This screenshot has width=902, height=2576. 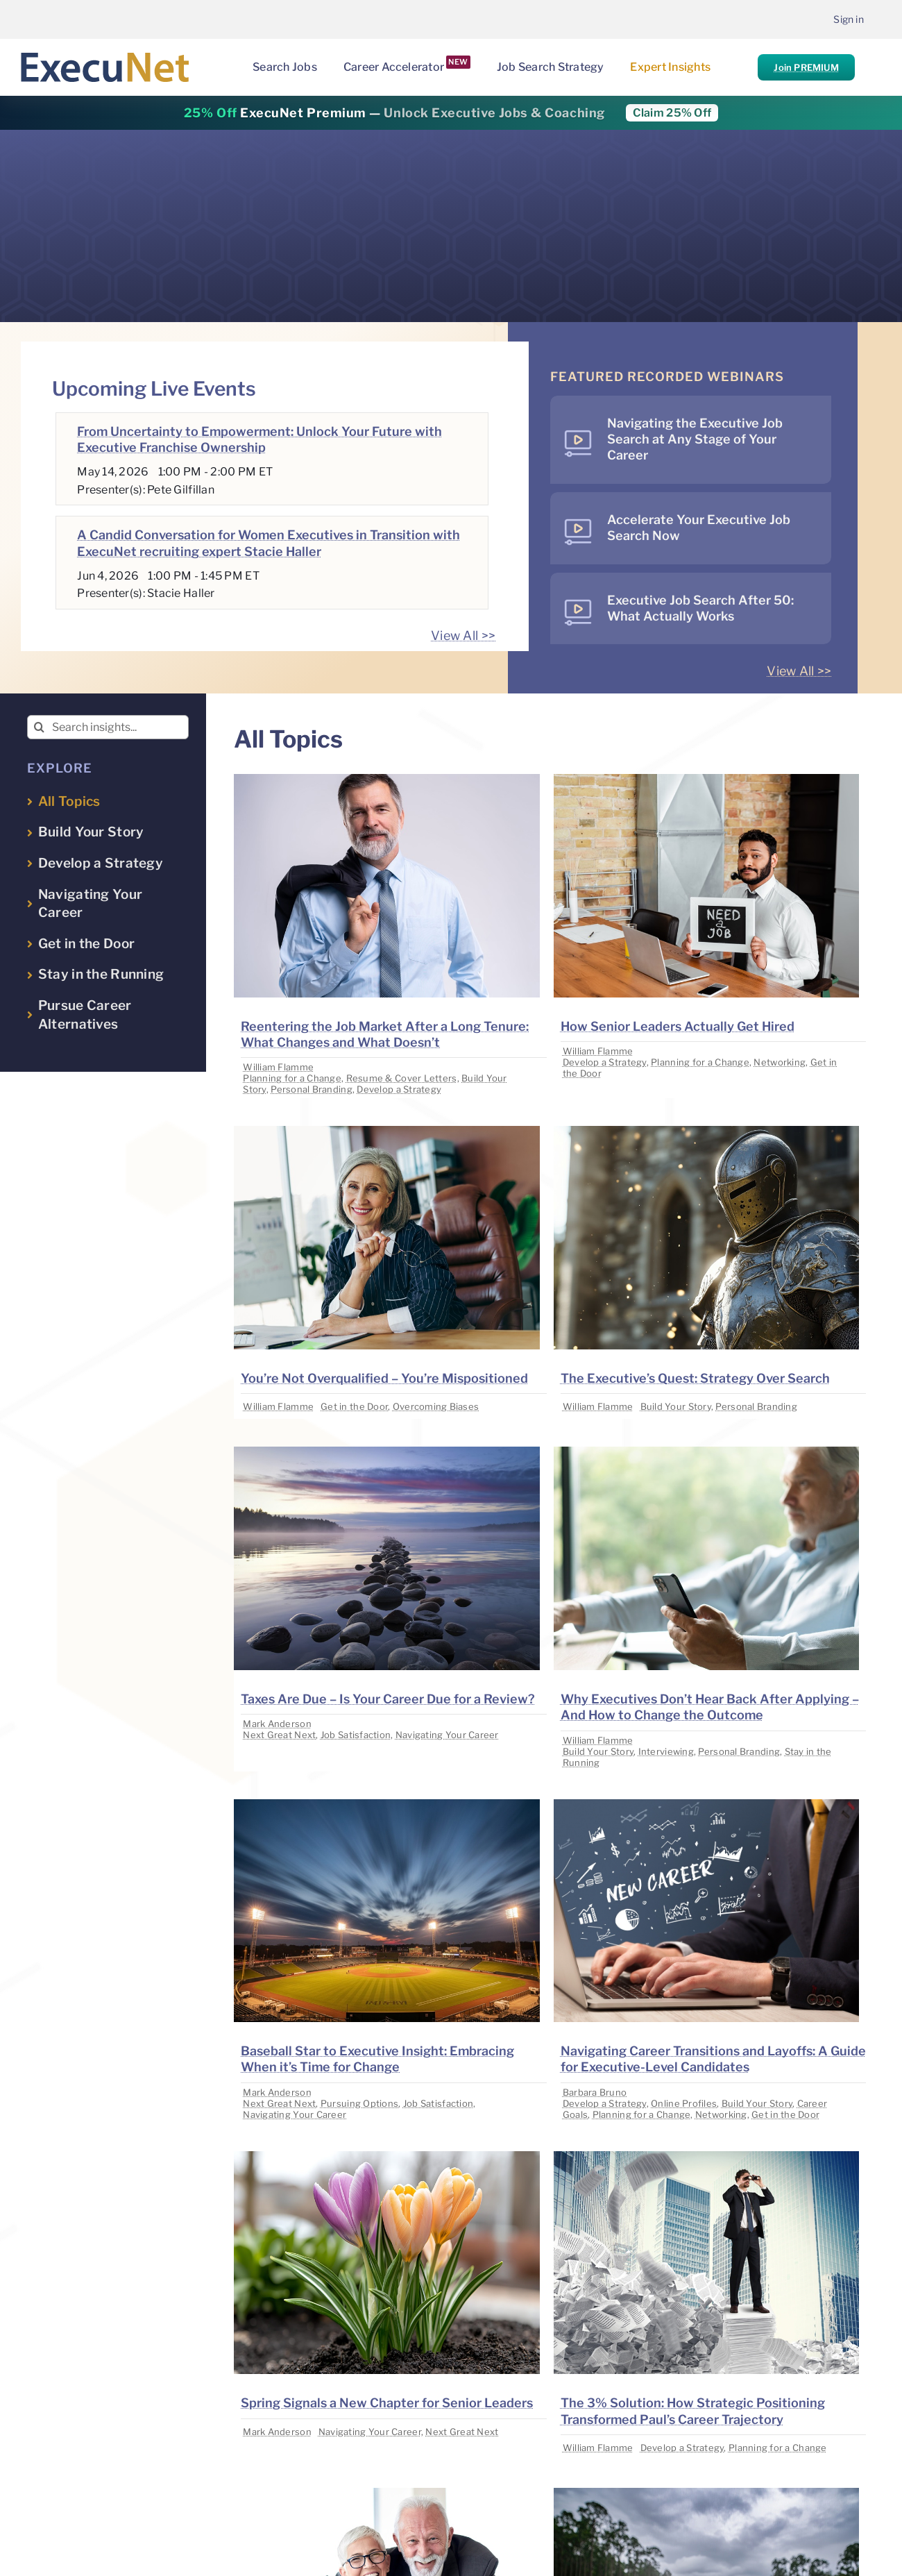 What do you see at coordinates (279, 1734) in the screenshot?
I see `Next Great Next` at bounding box center [279, 1734].